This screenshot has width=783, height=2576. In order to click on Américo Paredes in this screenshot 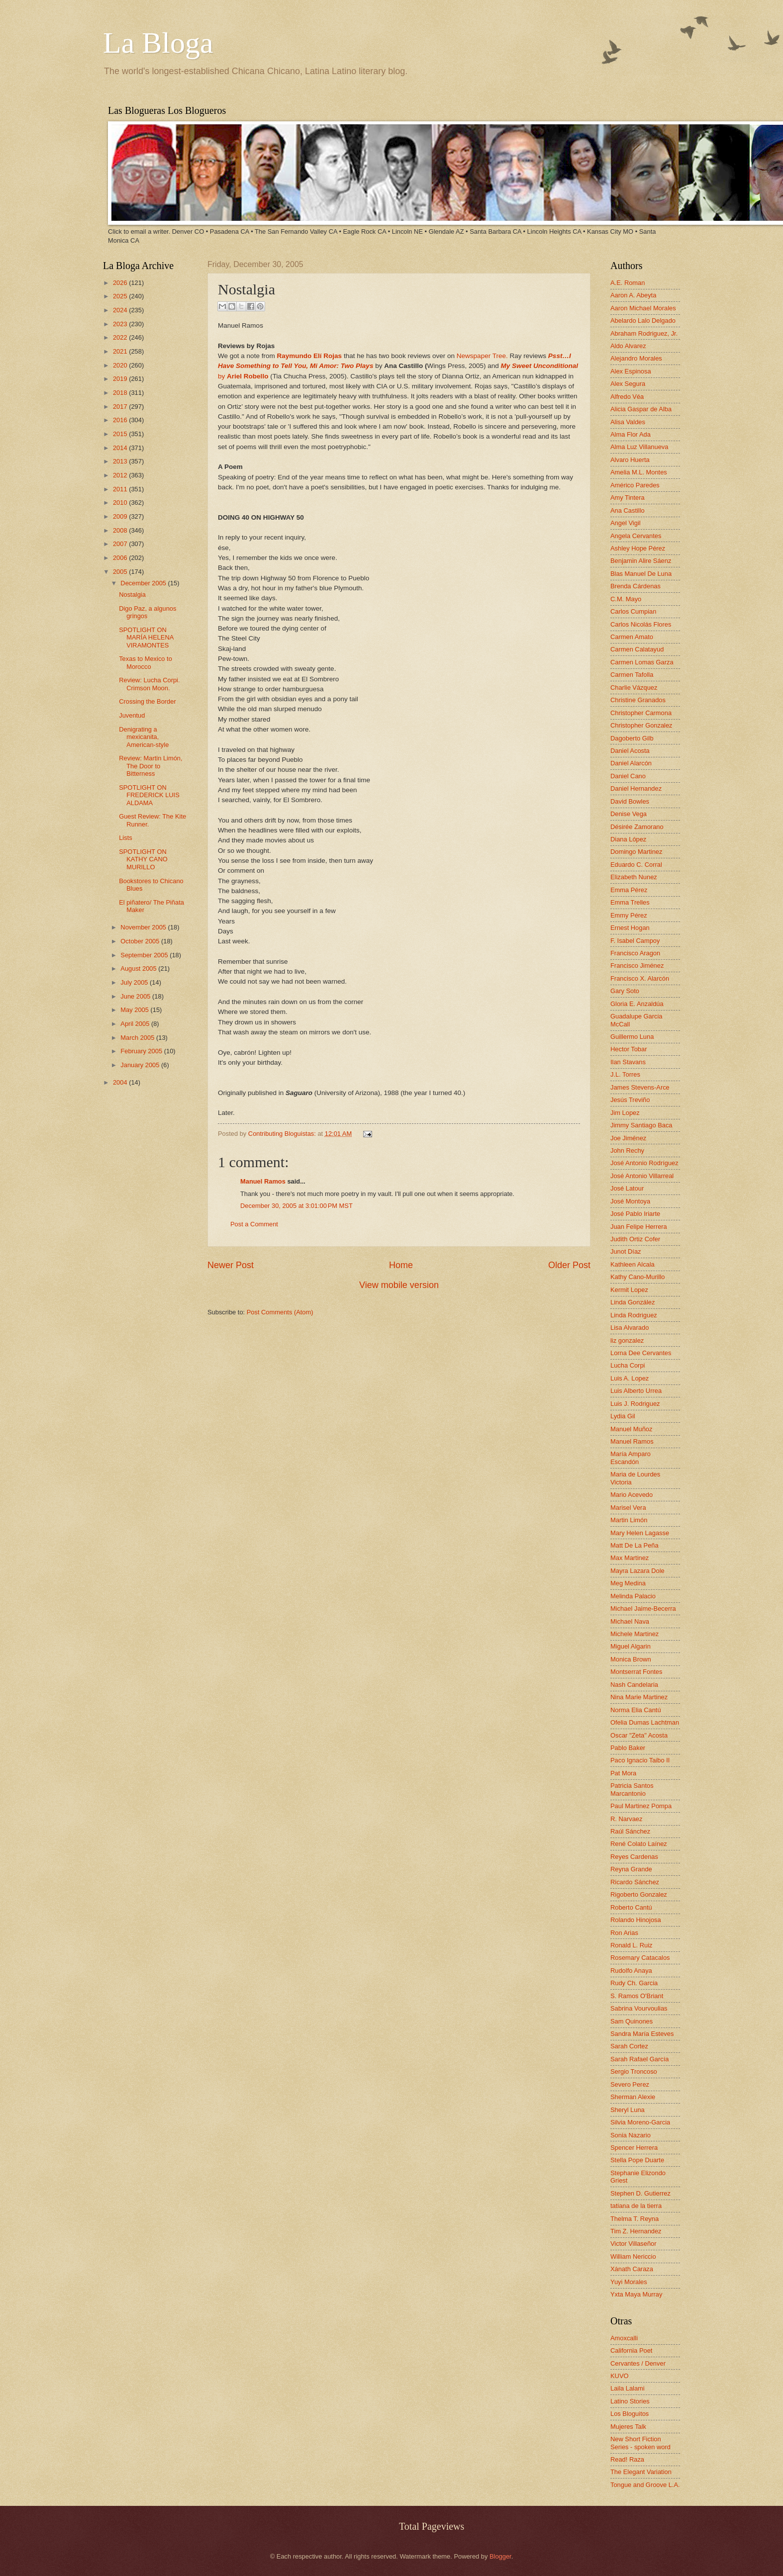, I will do `click(635, 485)`.